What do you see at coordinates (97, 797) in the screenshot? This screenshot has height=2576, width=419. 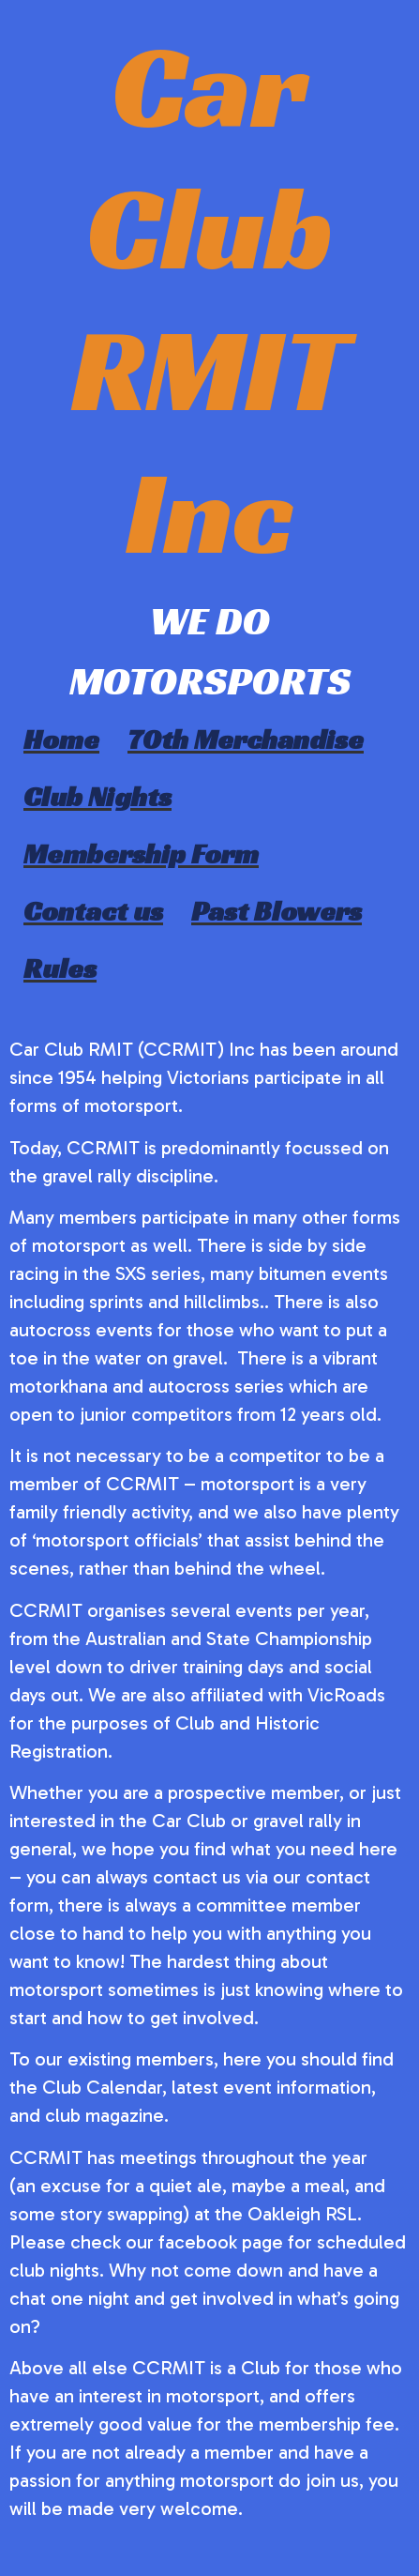 I see `Club Nights` at bounding box center [97, 797].